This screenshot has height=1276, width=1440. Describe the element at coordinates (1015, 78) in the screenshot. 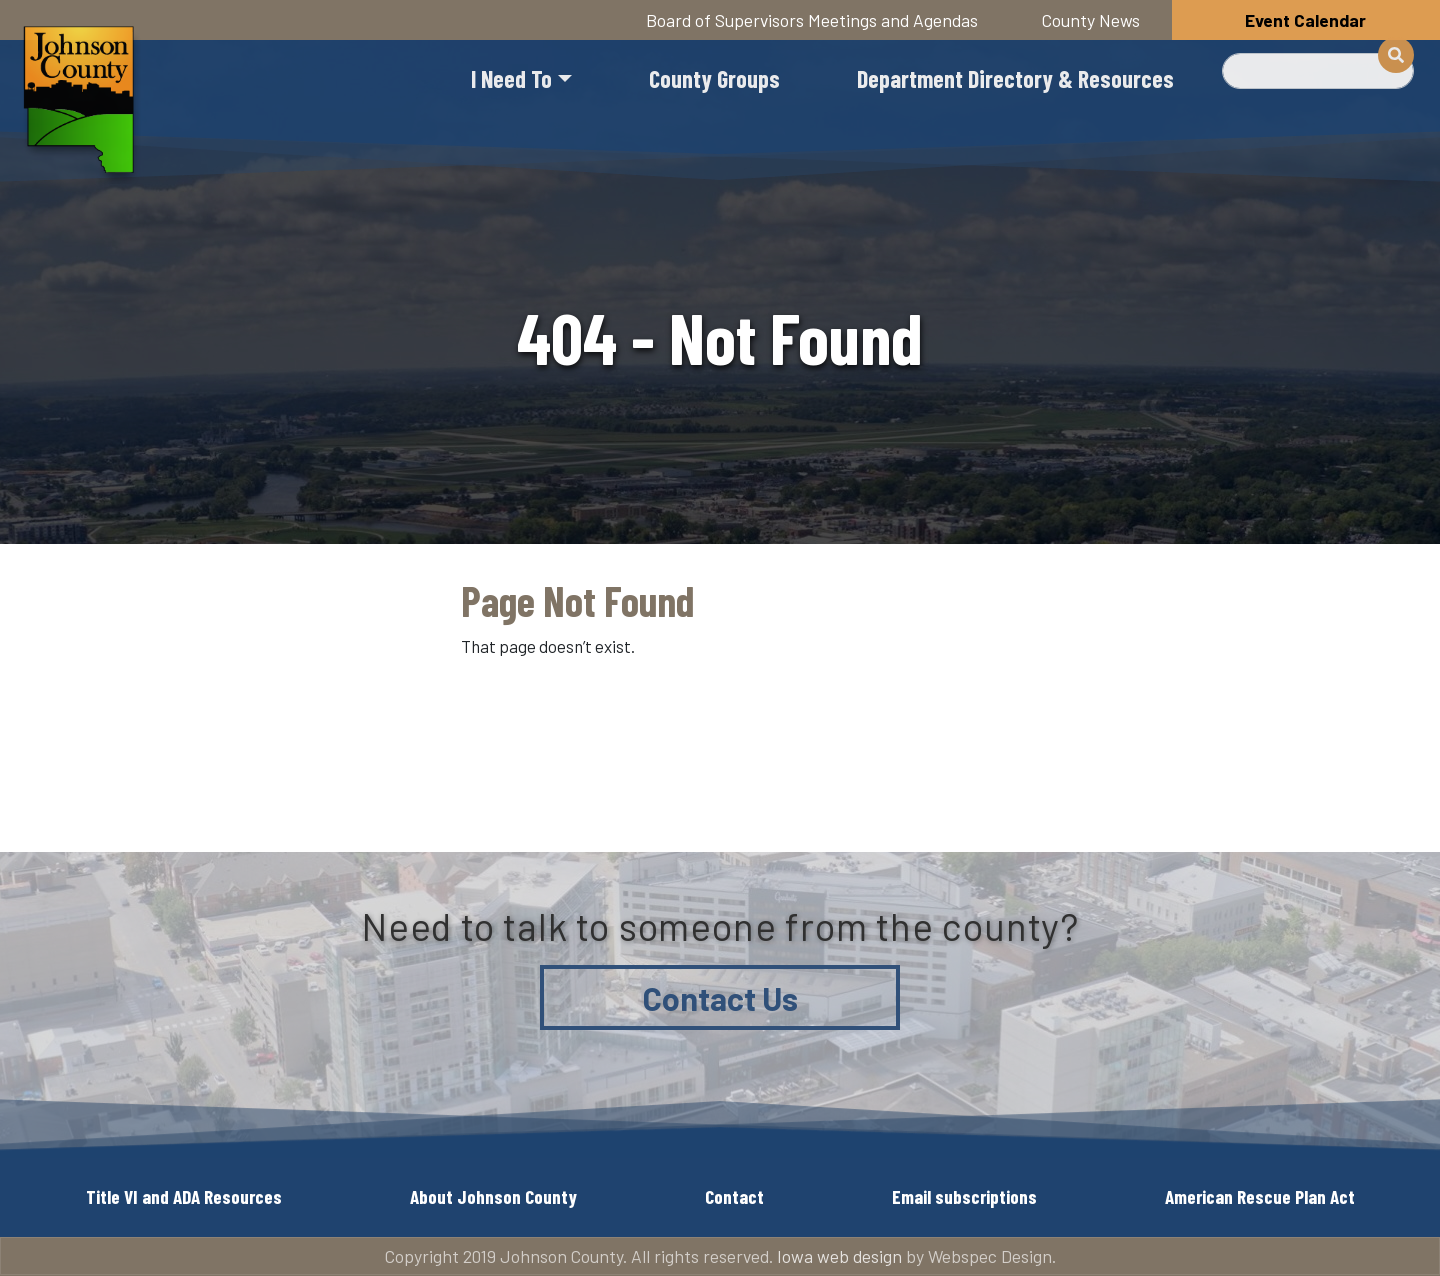

I see `Department Directory & Resources` at that location.